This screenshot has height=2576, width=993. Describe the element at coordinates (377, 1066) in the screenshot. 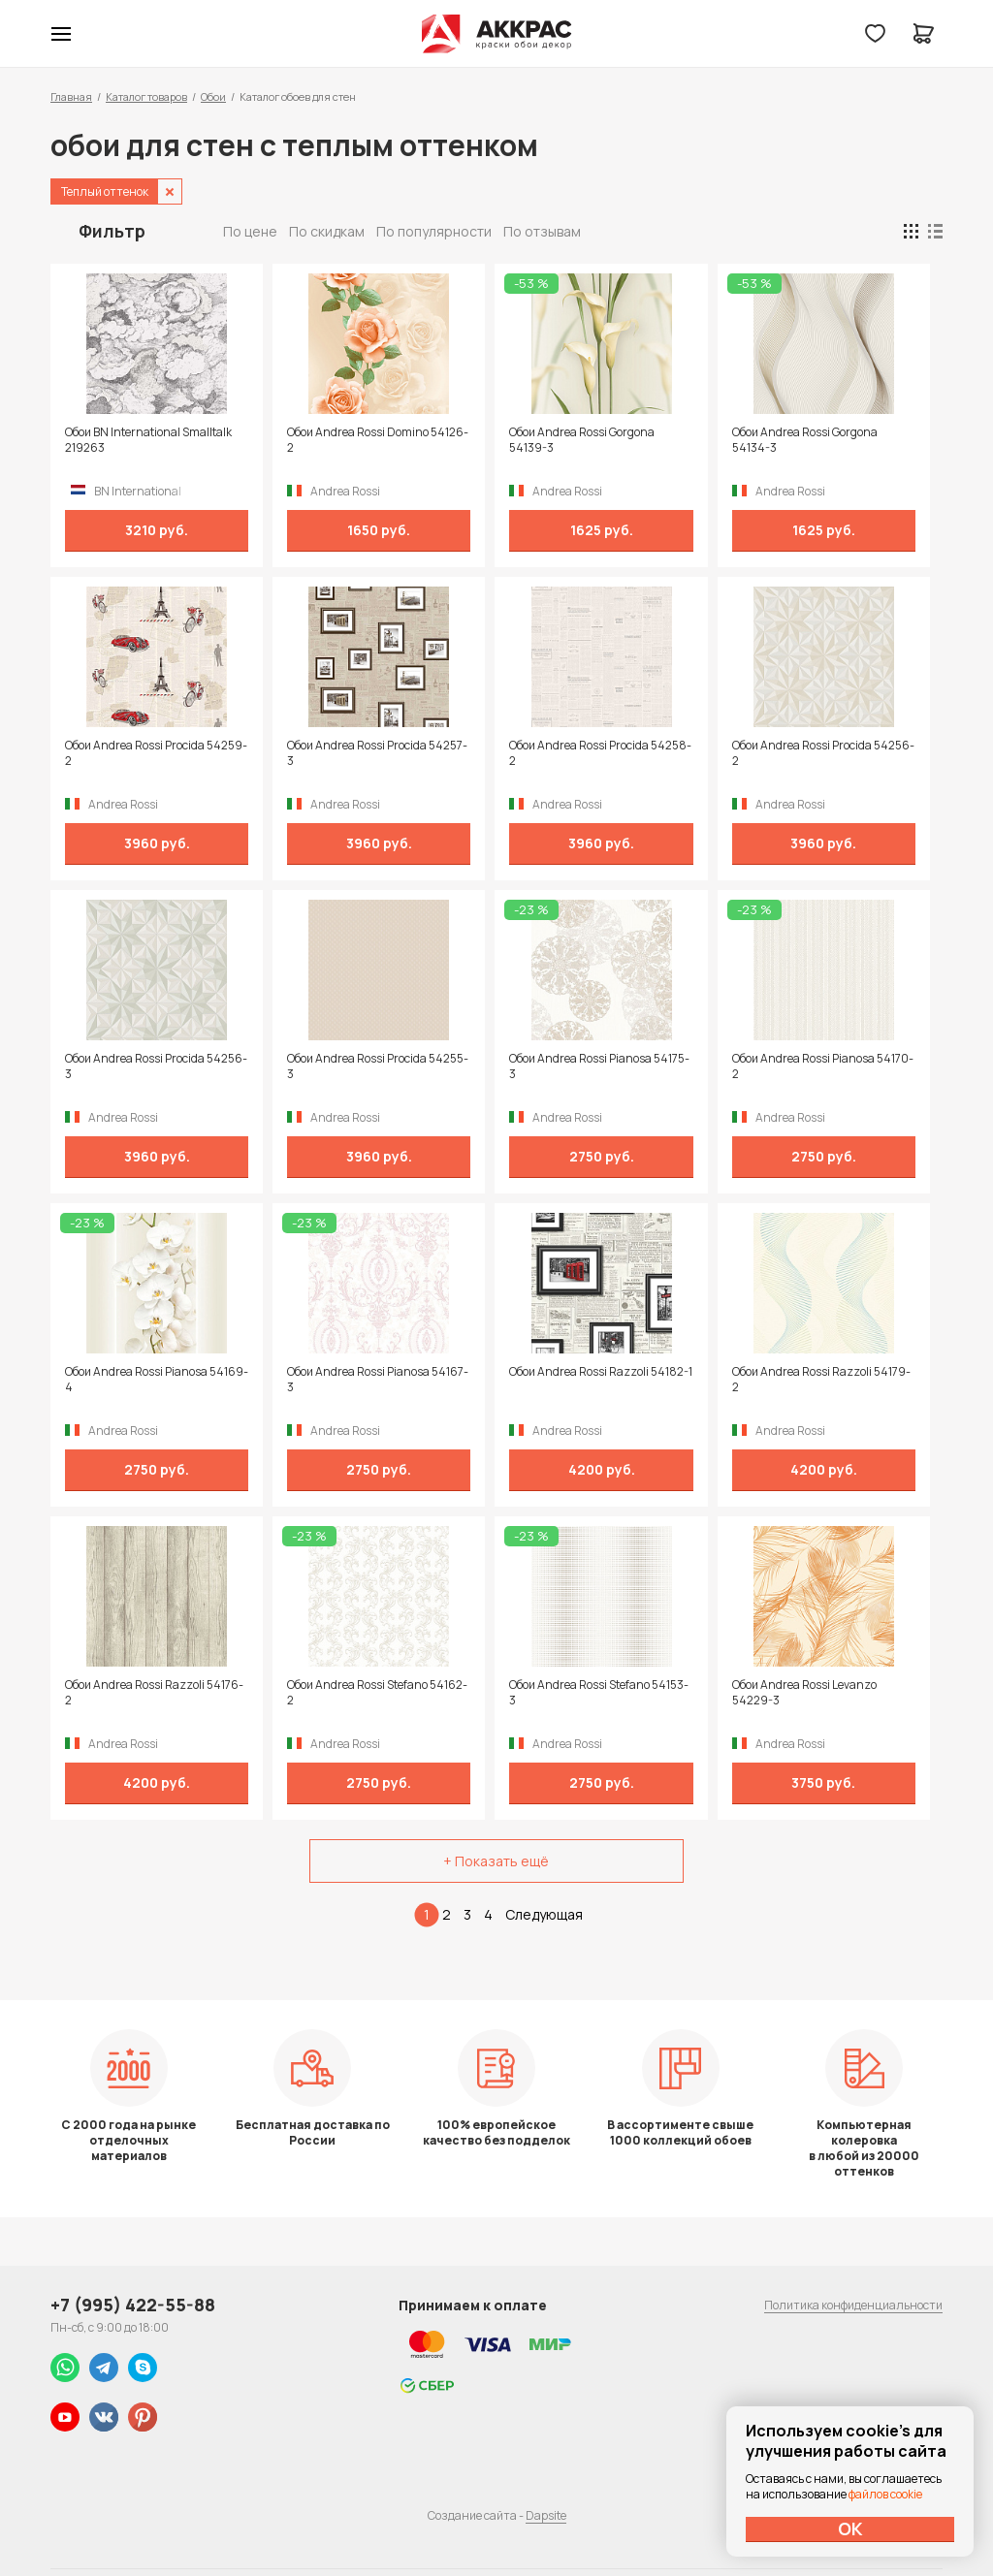

I see `Обои Andrea Rossi Procida 54255-3` at that location.